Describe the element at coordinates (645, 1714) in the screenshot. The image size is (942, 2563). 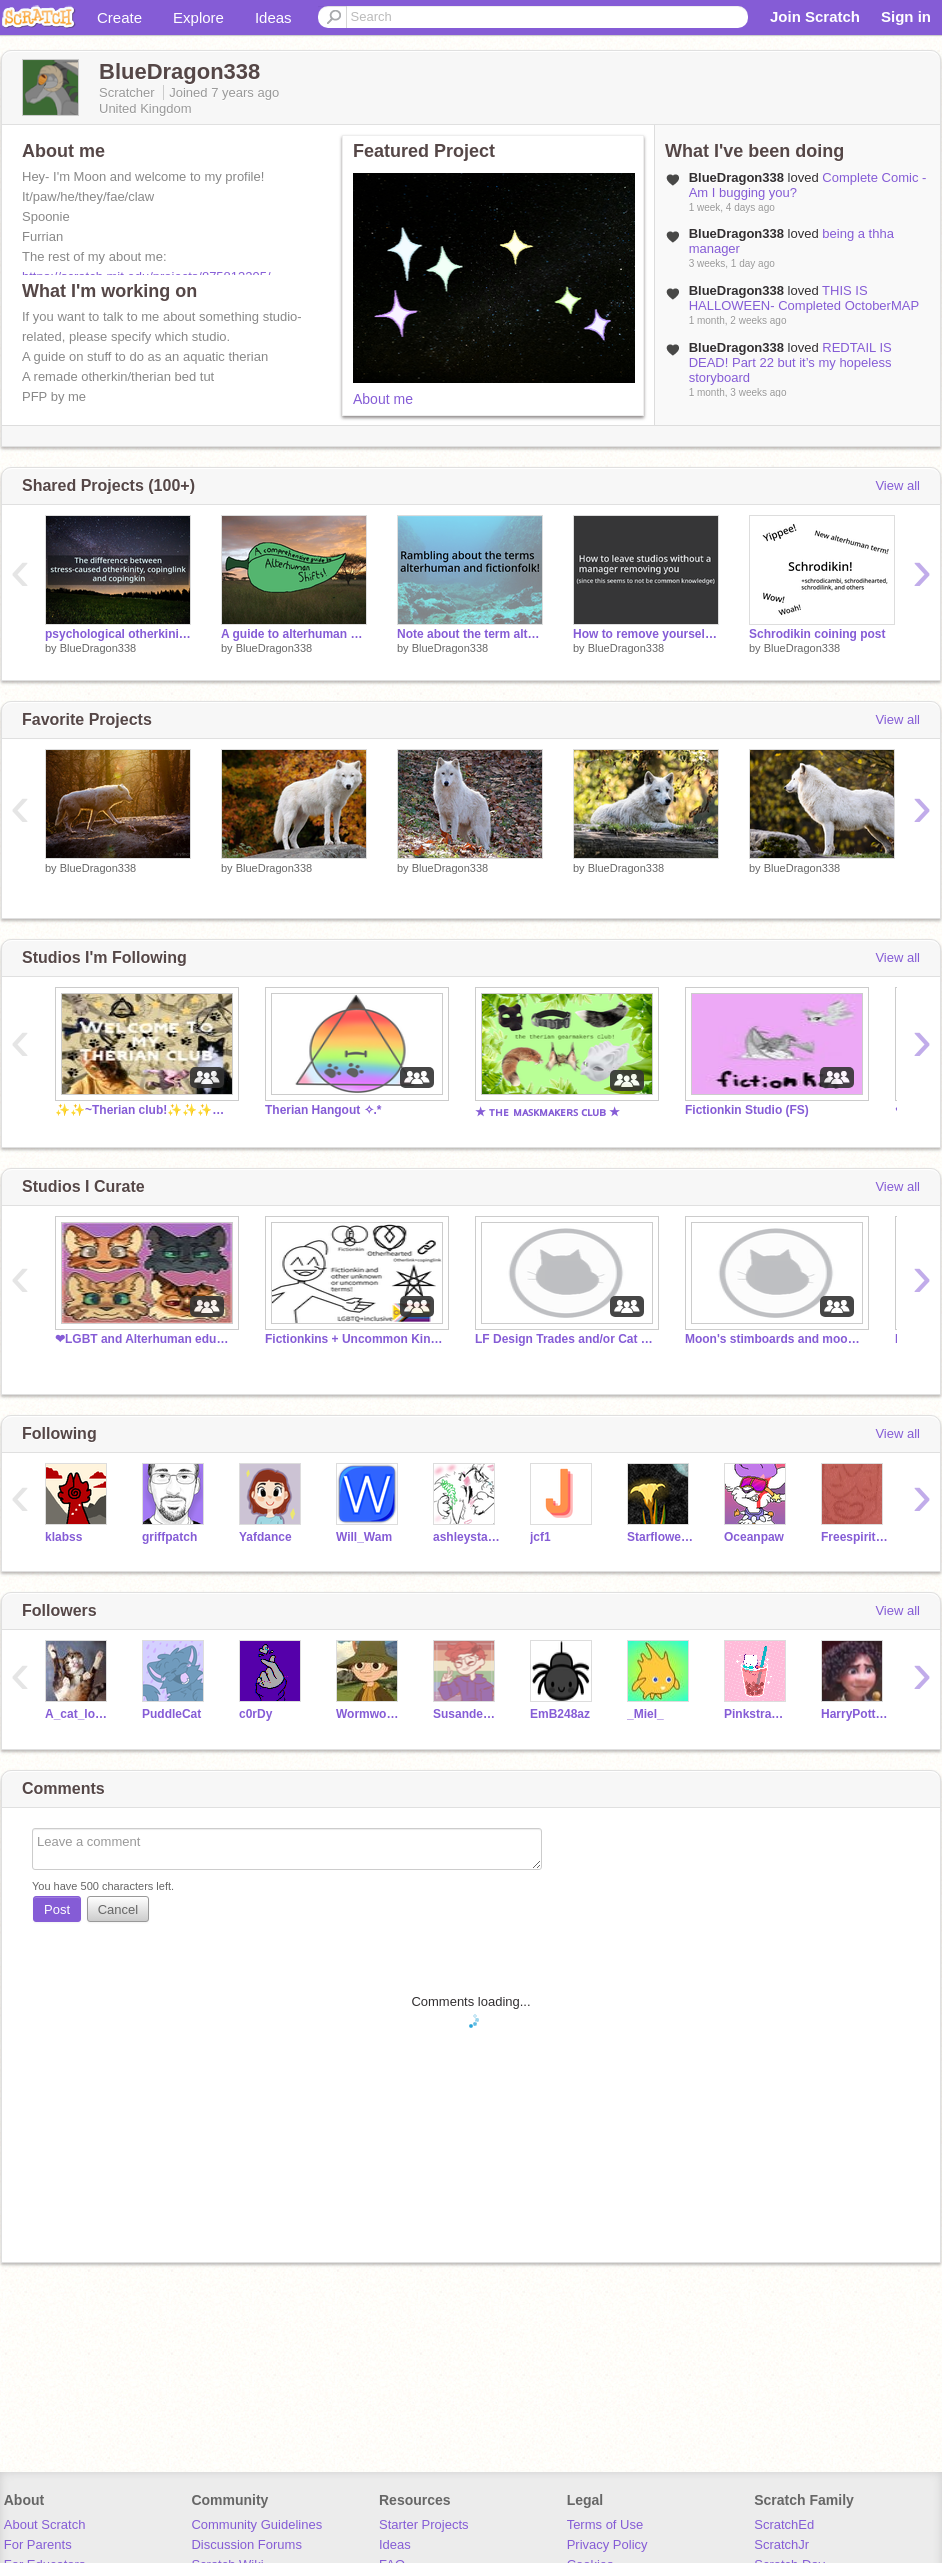
I see `_Miel_` at that location.